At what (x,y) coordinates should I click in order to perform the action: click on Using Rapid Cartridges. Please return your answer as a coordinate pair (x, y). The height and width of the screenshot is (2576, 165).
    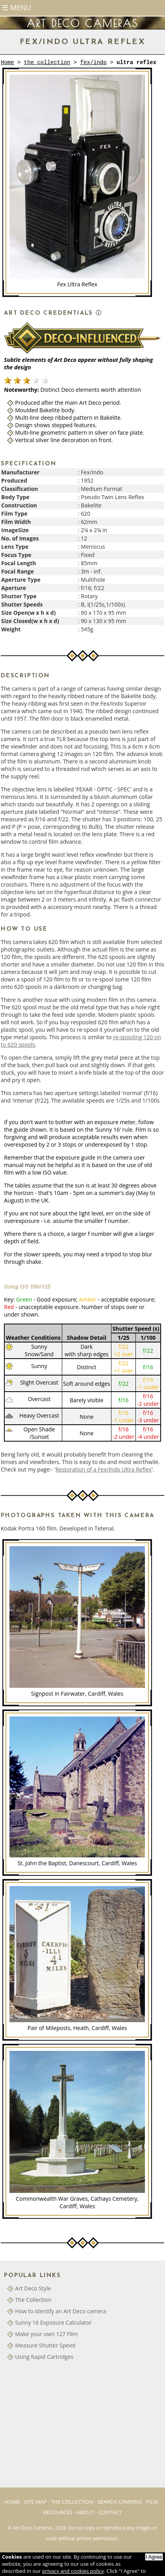
    Looking at the image, I should click on (44, 2356).